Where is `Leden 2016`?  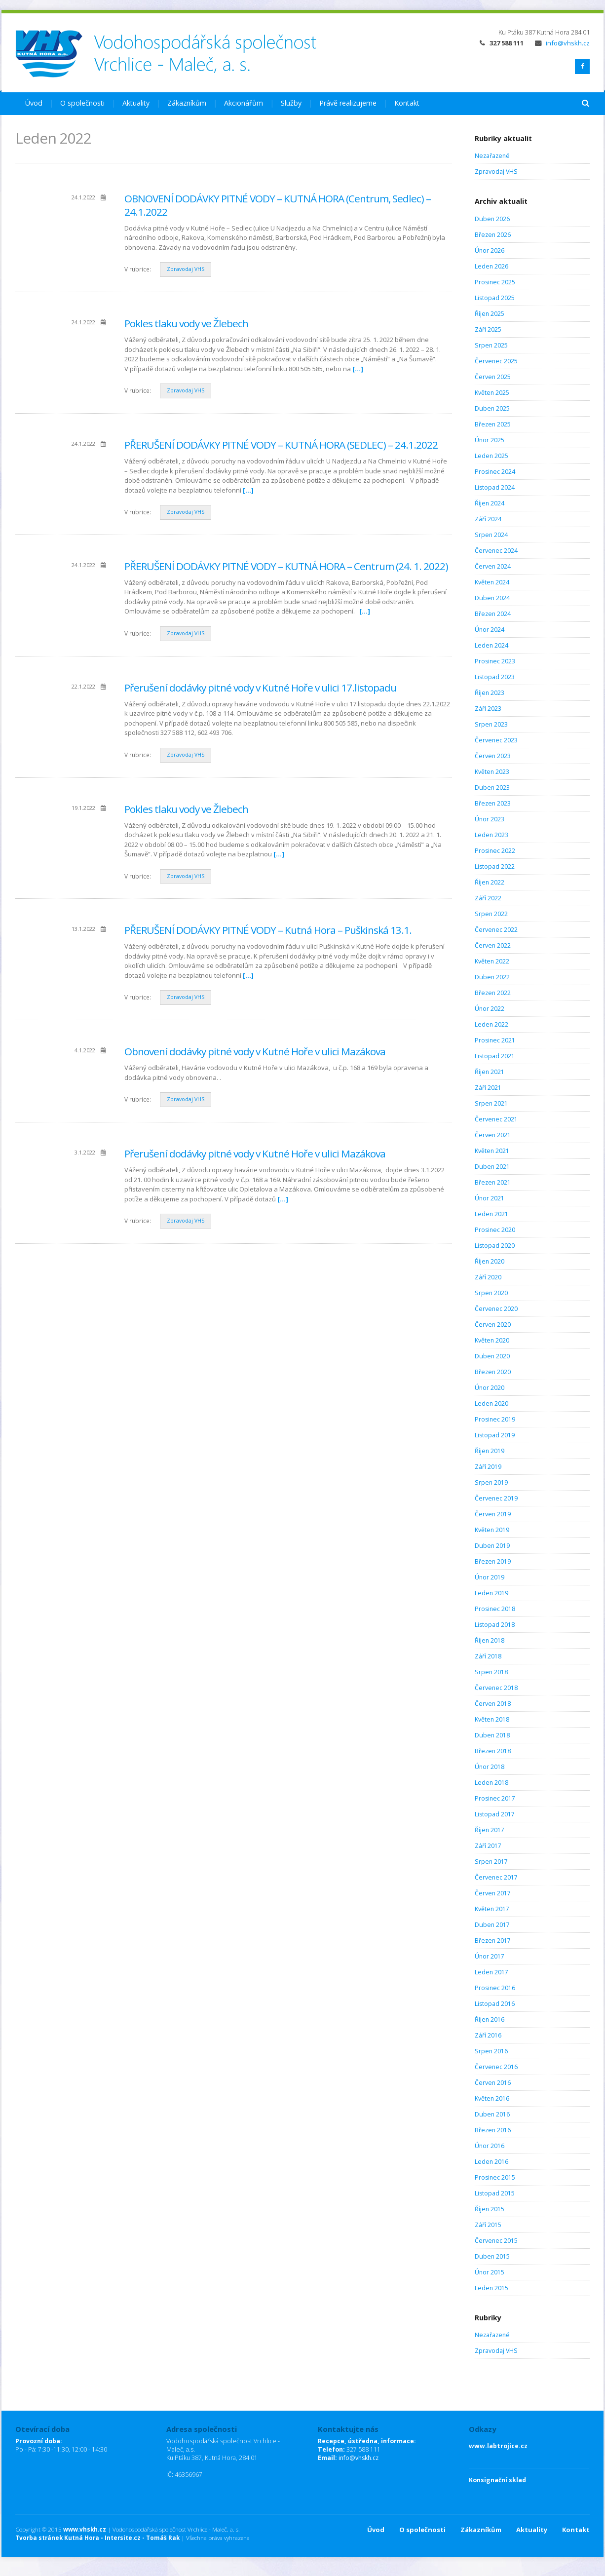 Leden 2016 is located at coordinates (491, 2161).